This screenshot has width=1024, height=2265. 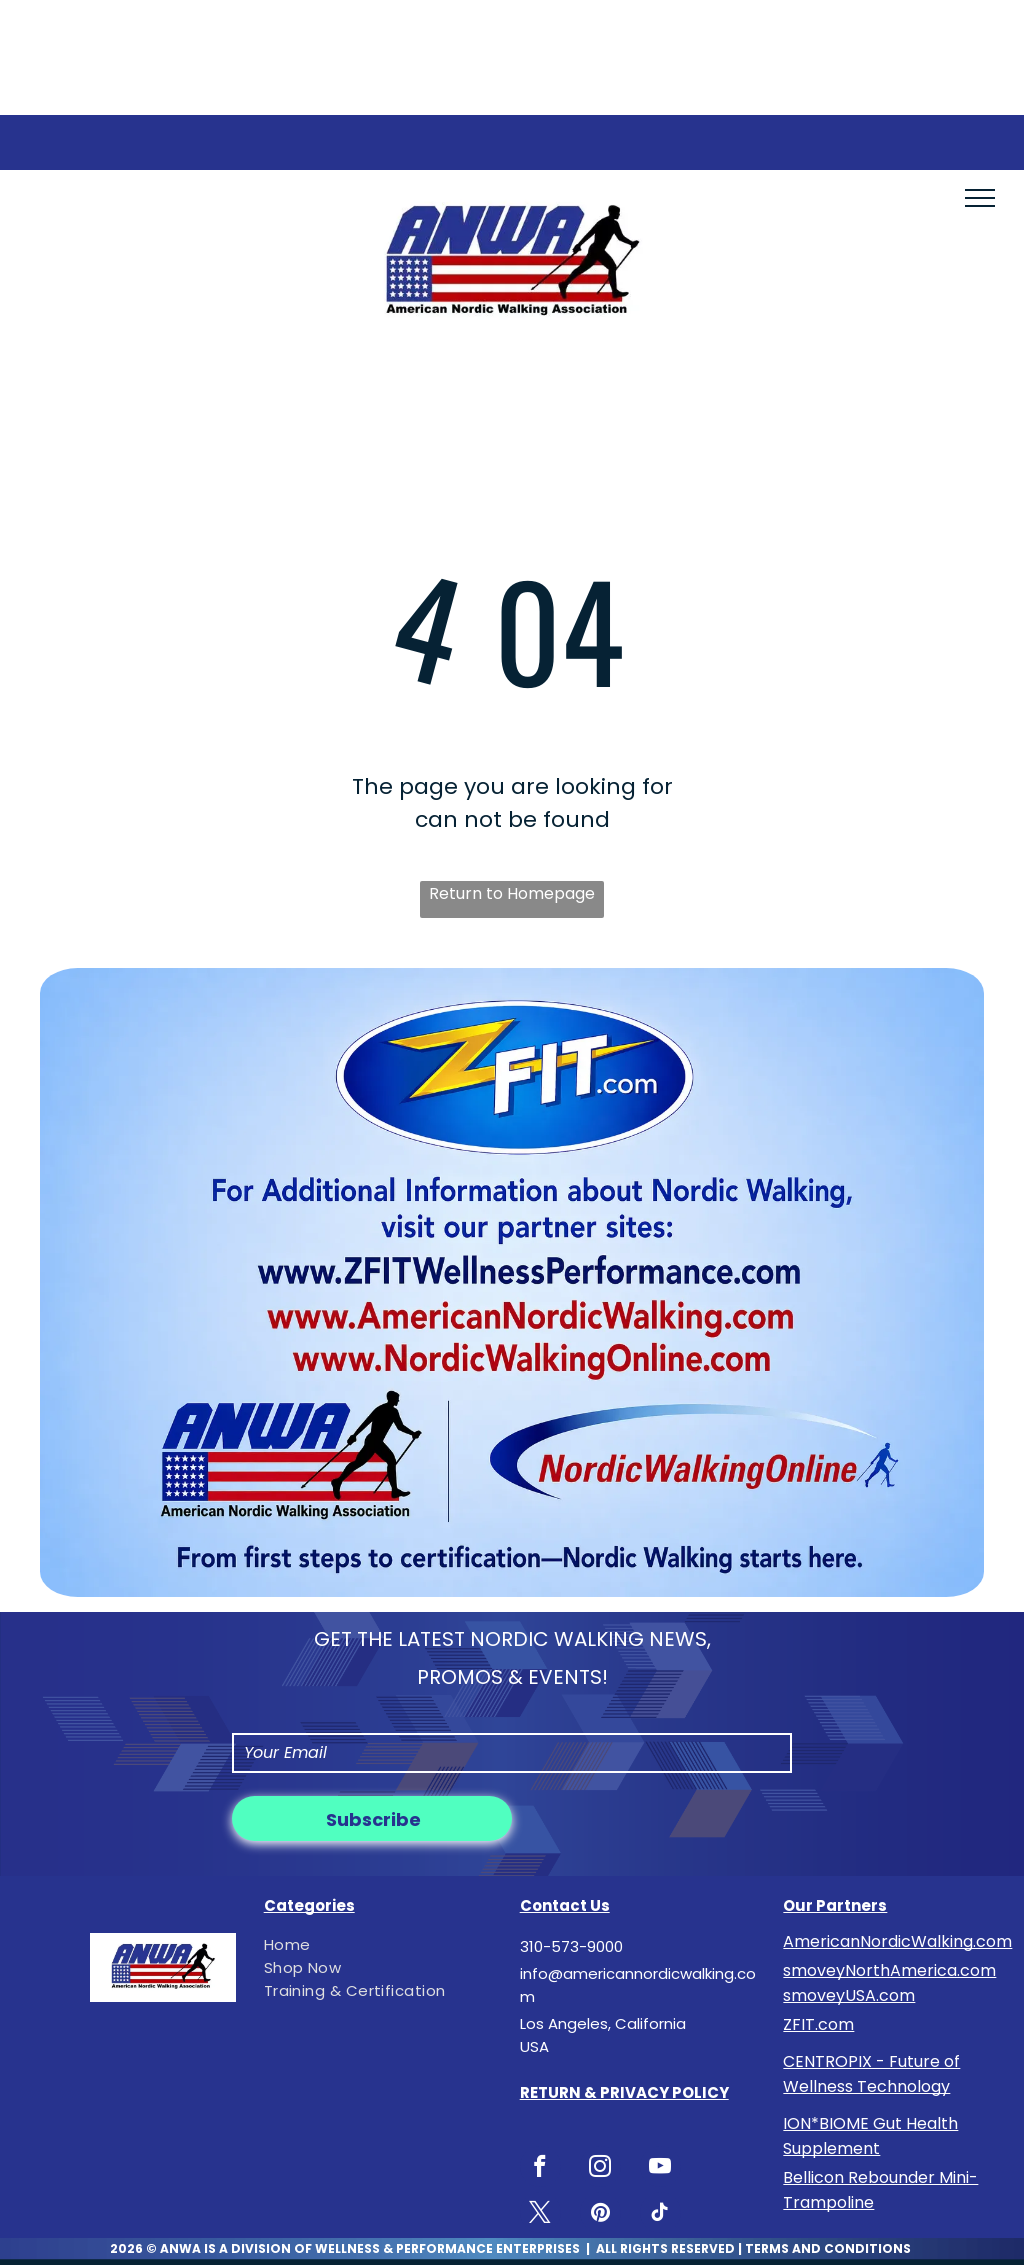 What do you see at coordinates (660, 2169) in the screenshot?
I see `[youtube]` at bounding box center [660, 2169].